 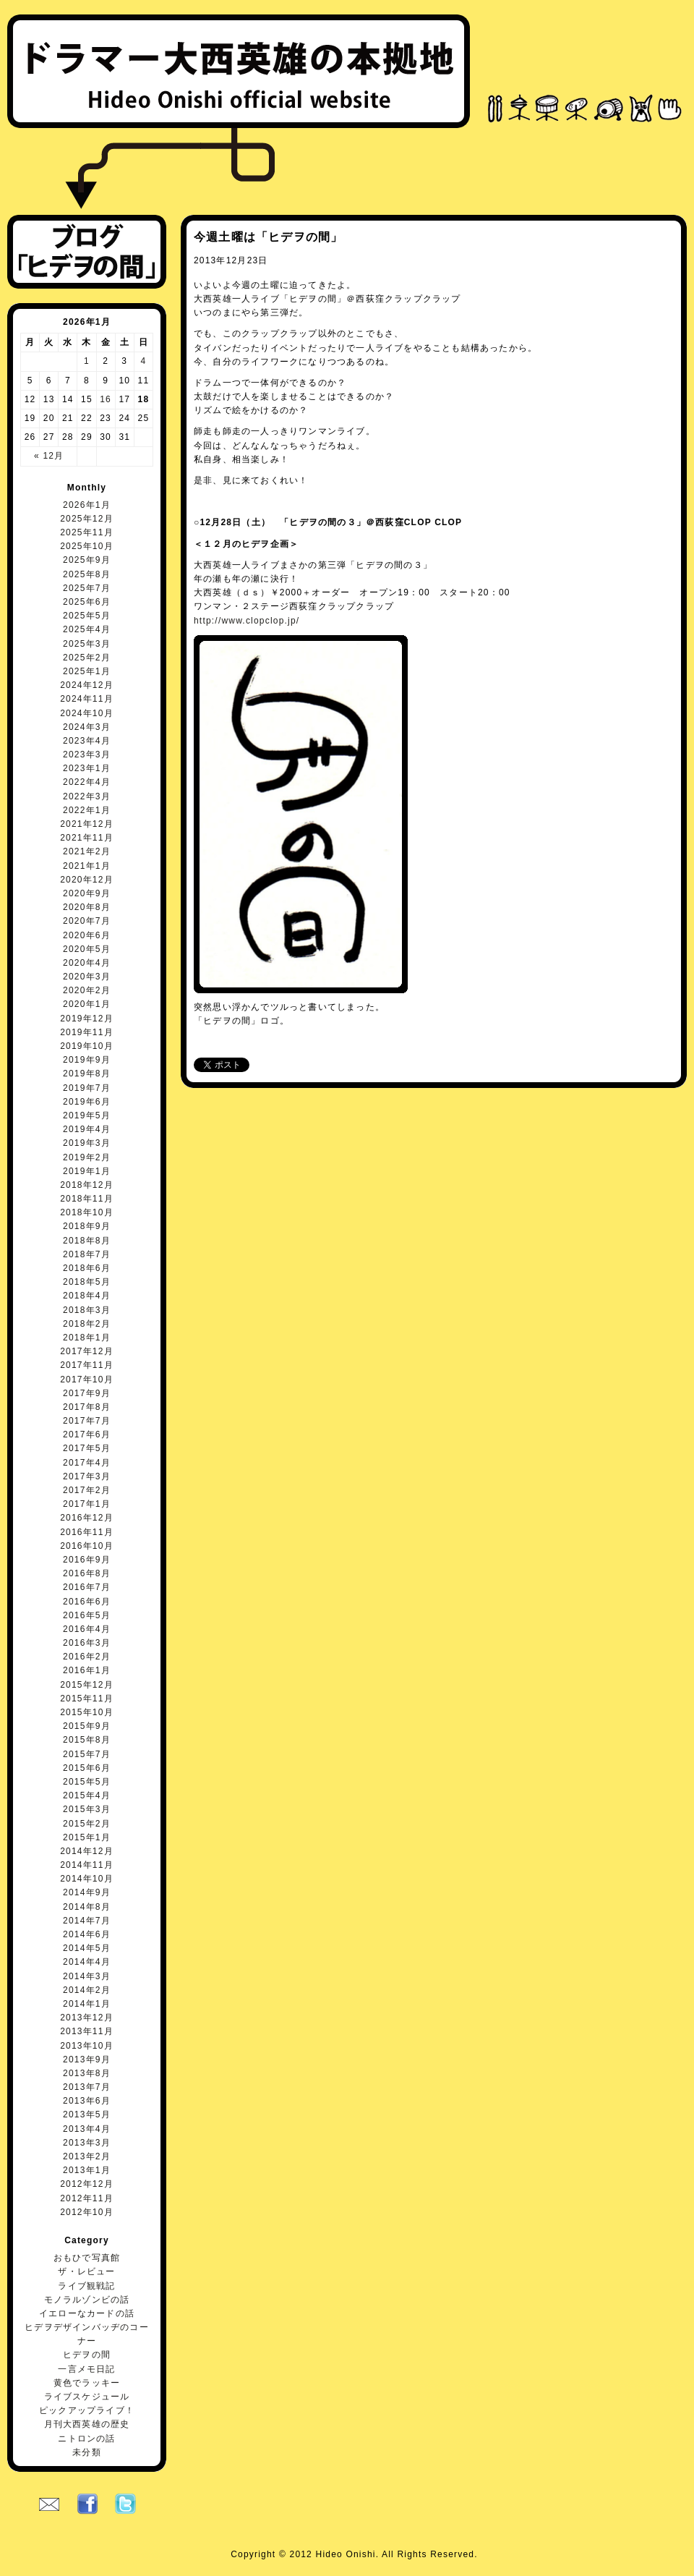 I want to click on 2014年7月, so click(x=87, y=1921).